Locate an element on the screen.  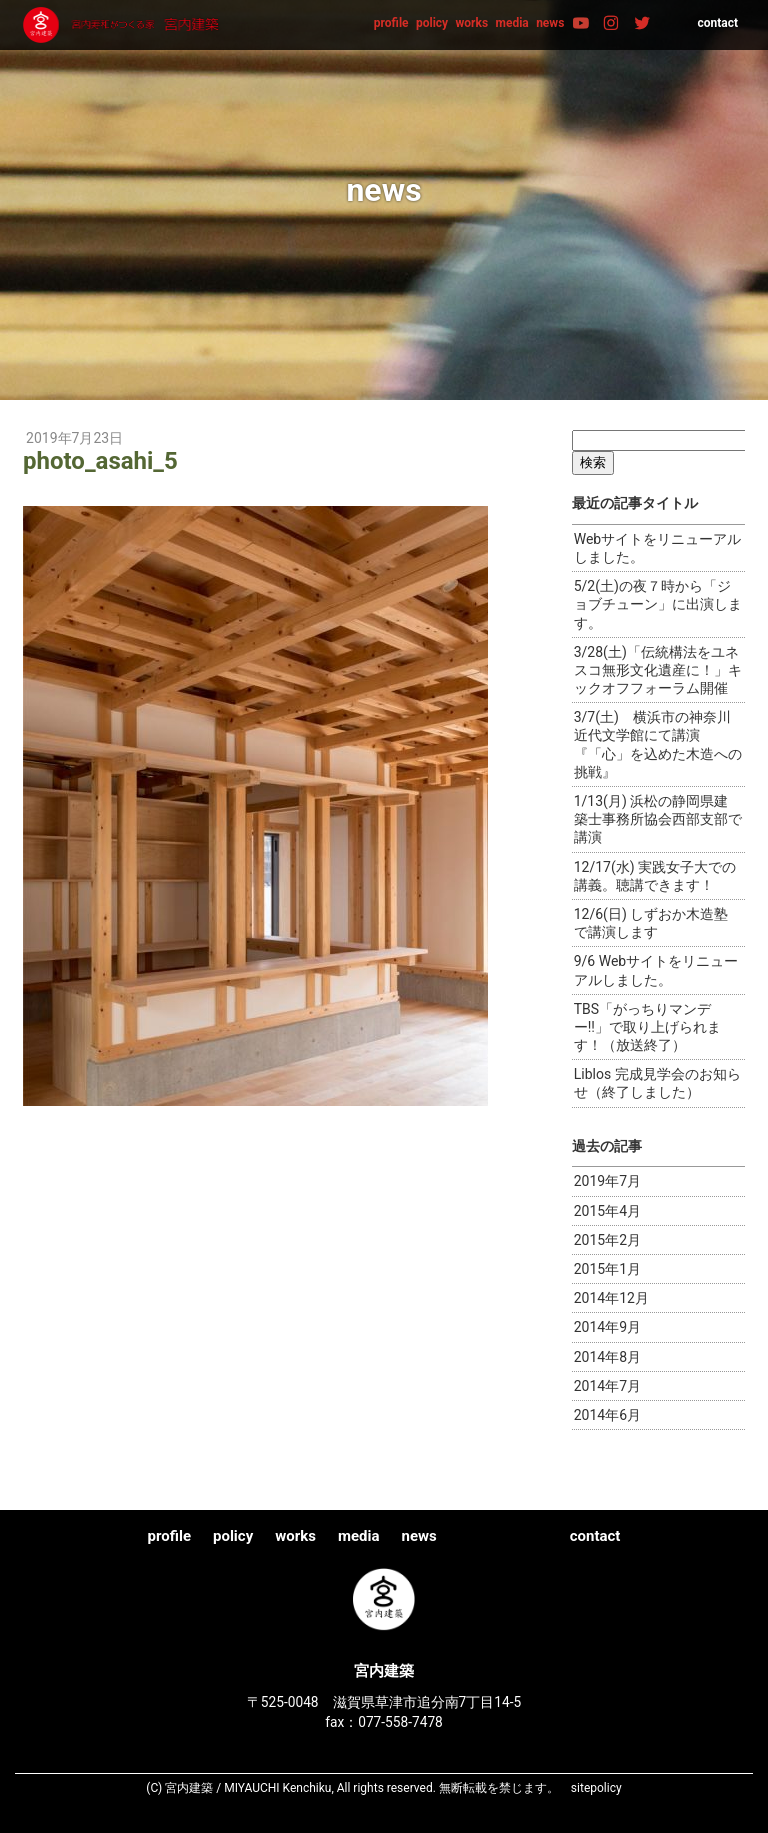
2014年8月 is located at coordinates (607, 1357).